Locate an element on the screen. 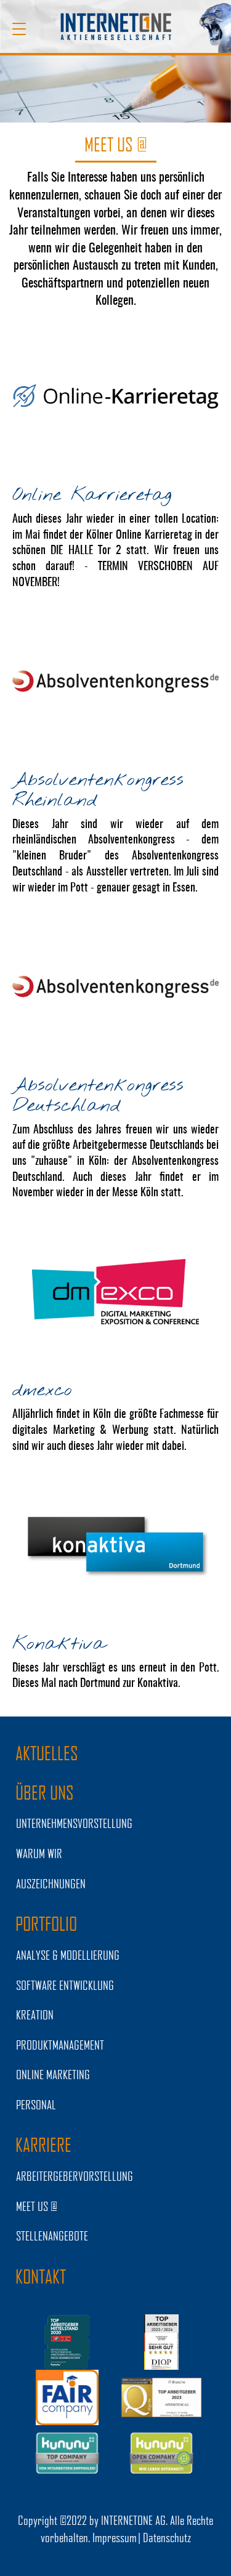 The height and width of the screenshot is (2576, 231). STELLENANGEBOTE is located at coordinates (52, 2235).